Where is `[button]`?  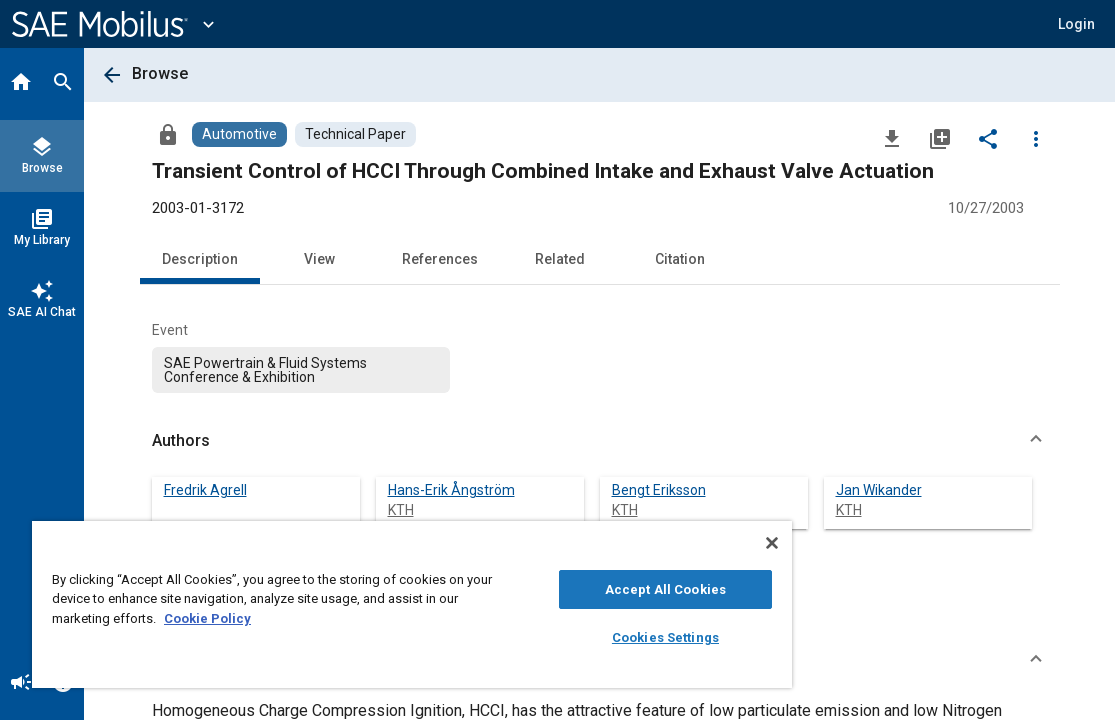
[button] is located at coordinates (1076, 24).